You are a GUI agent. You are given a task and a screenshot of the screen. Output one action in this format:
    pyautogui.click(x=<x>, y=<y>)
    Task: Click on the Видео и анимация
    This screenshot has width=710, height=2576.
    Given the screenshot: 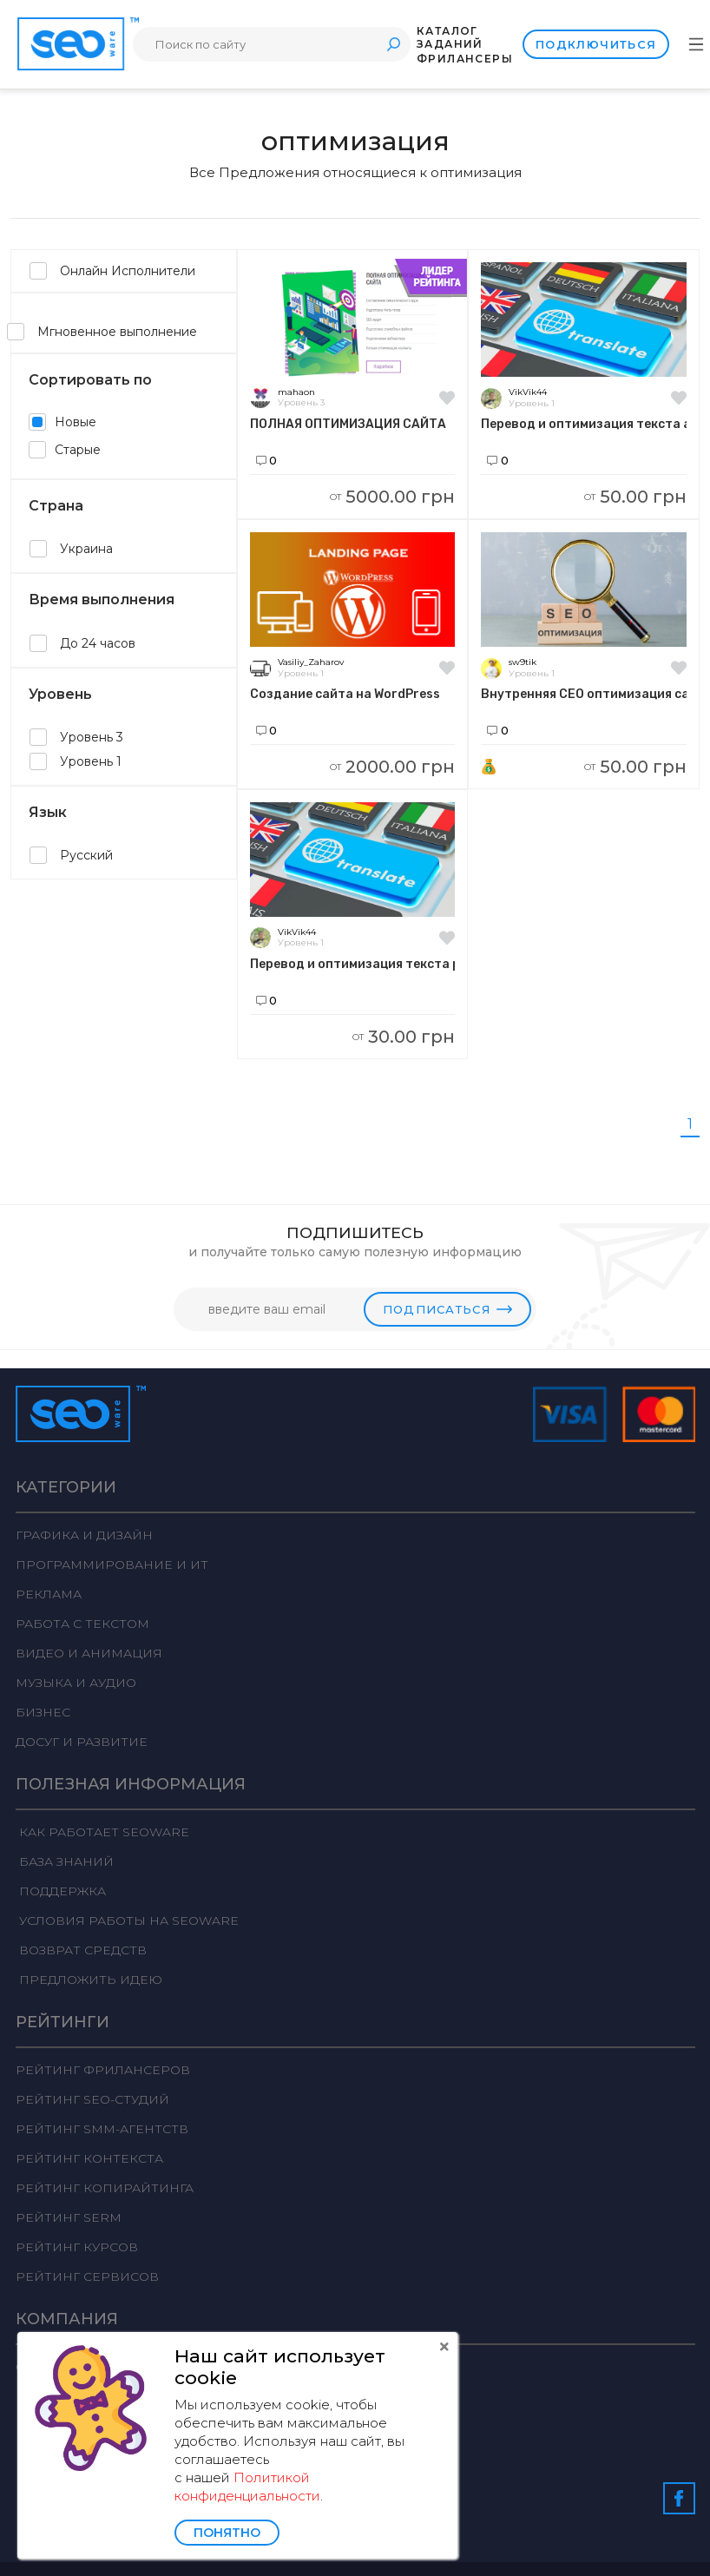 What is the action you would take?
    pyautogui.click(x=89, y=1653)
    